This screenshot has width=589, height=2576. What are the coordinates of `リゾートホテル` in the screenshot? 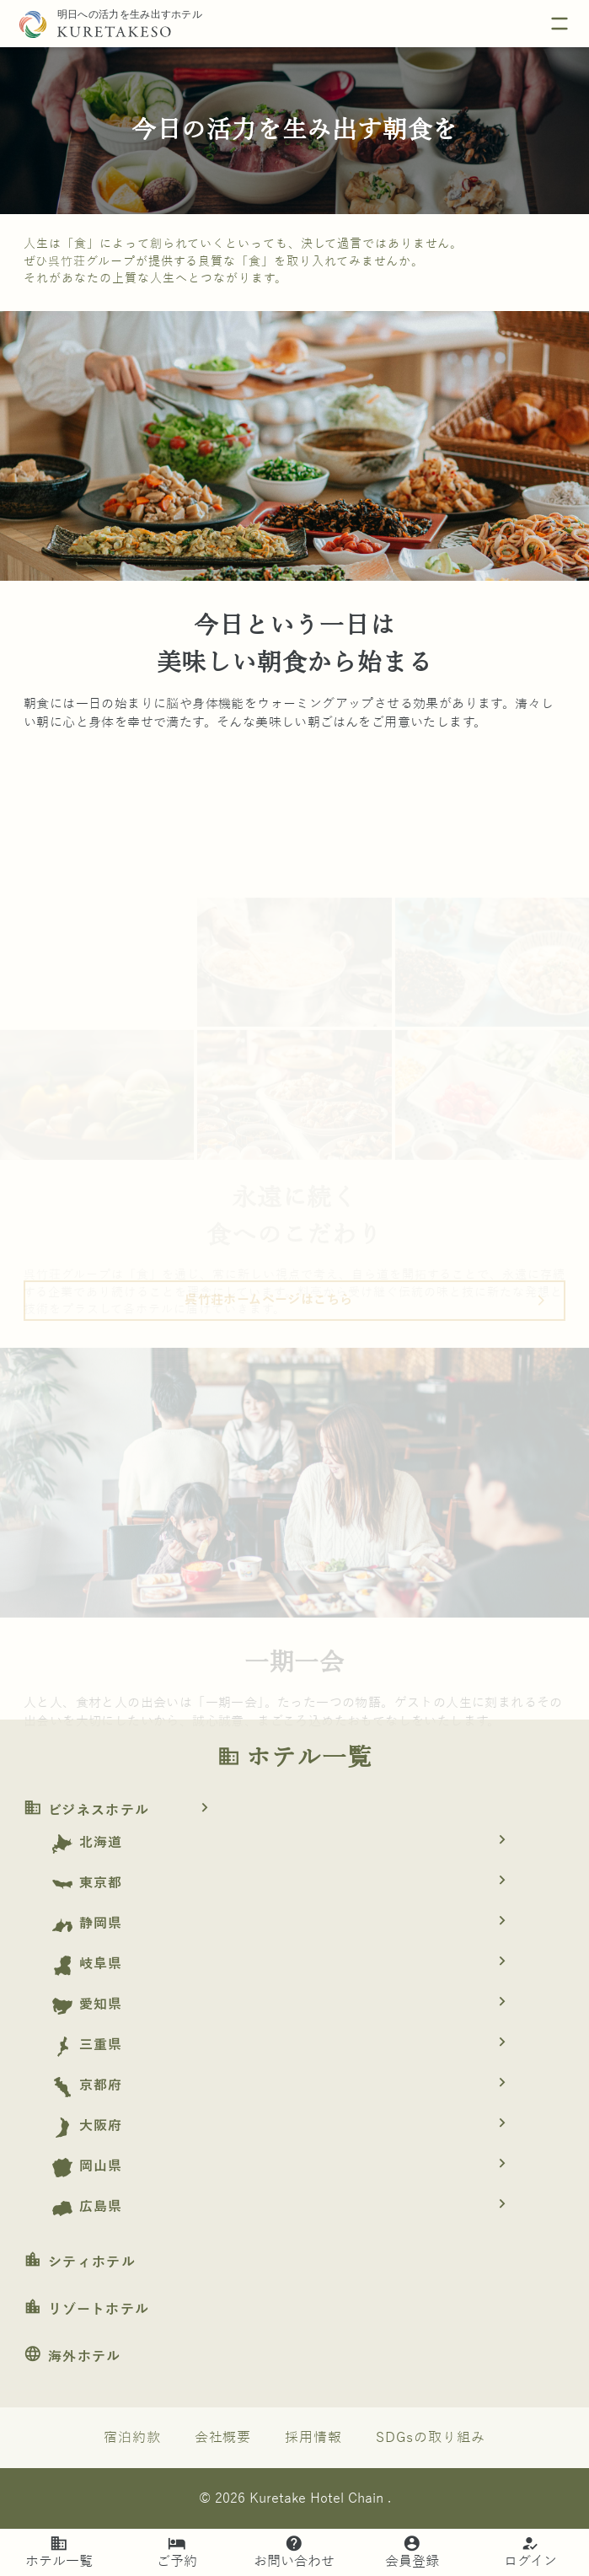 It's located at (86, 2309).